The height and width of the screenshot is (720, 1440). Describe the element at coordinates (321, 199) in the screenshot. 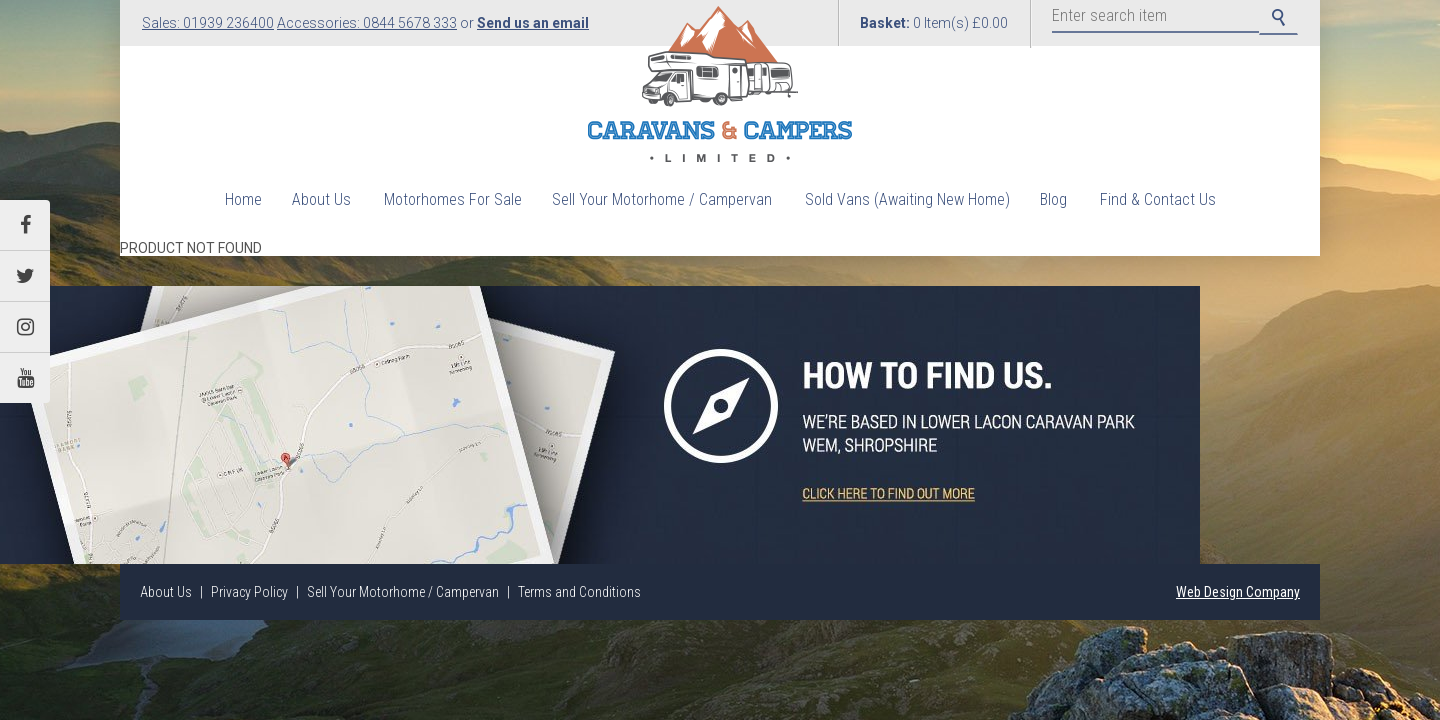

I see `About Us` at that location.